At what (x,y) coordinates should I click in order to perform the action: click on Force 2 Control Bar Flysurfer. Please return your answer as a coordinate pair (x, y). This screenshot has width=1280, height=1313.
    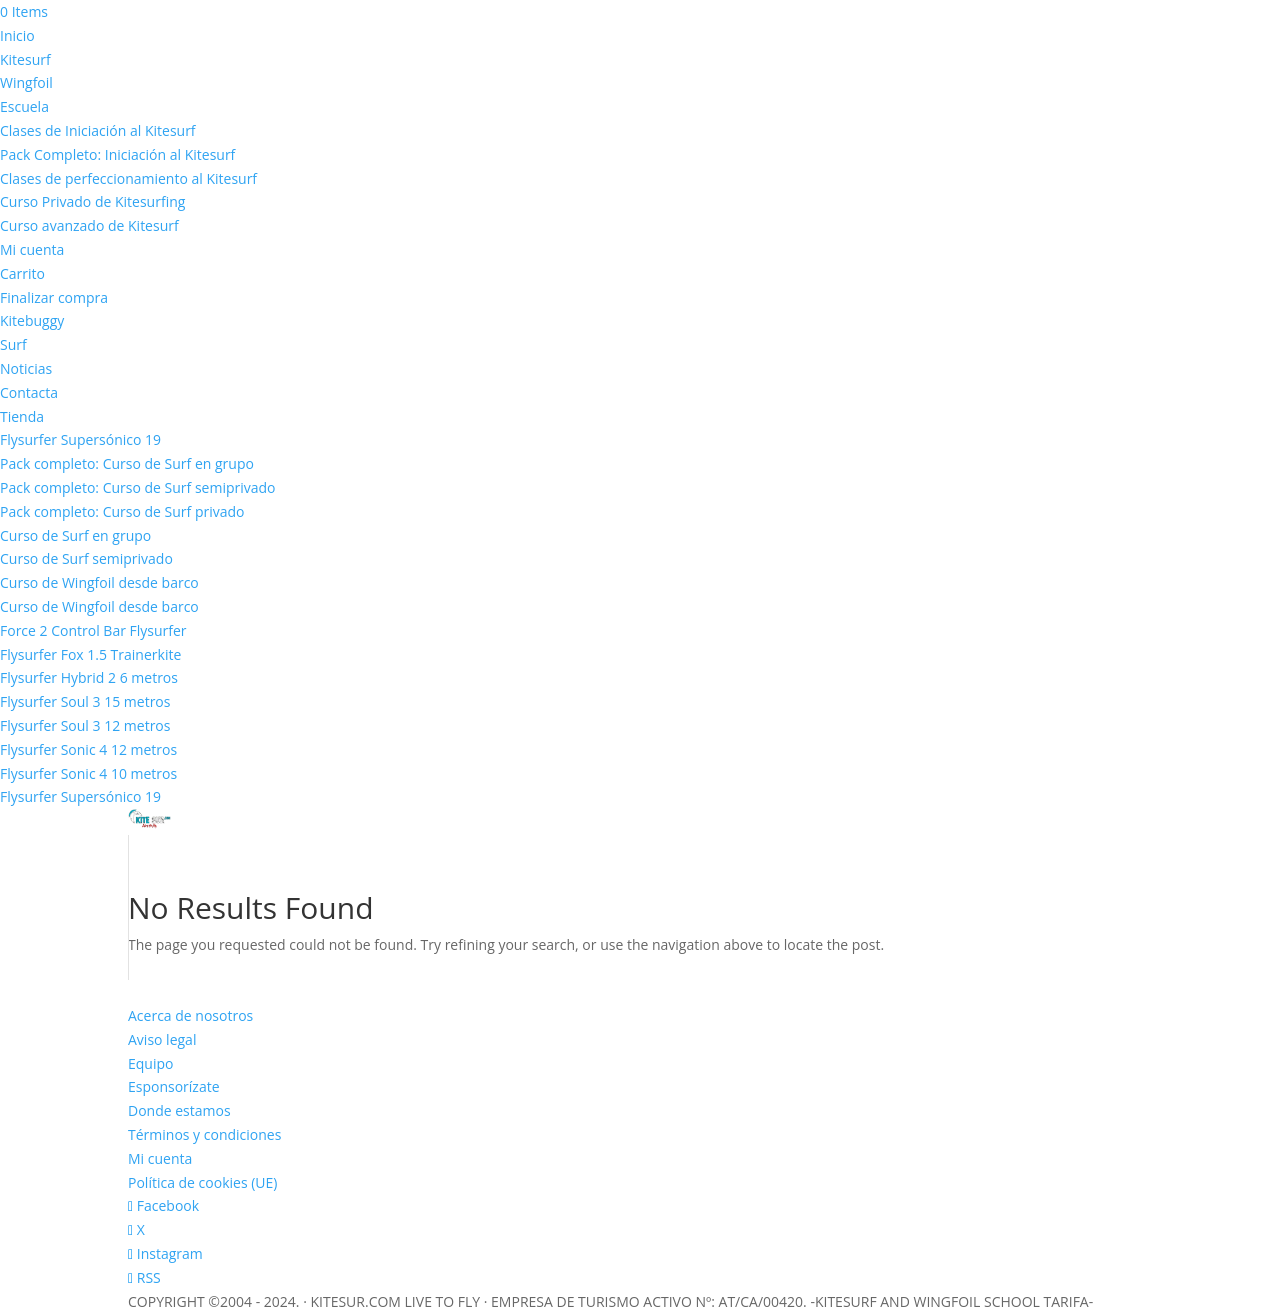
    Looking at the image, I should click on (93, 630).